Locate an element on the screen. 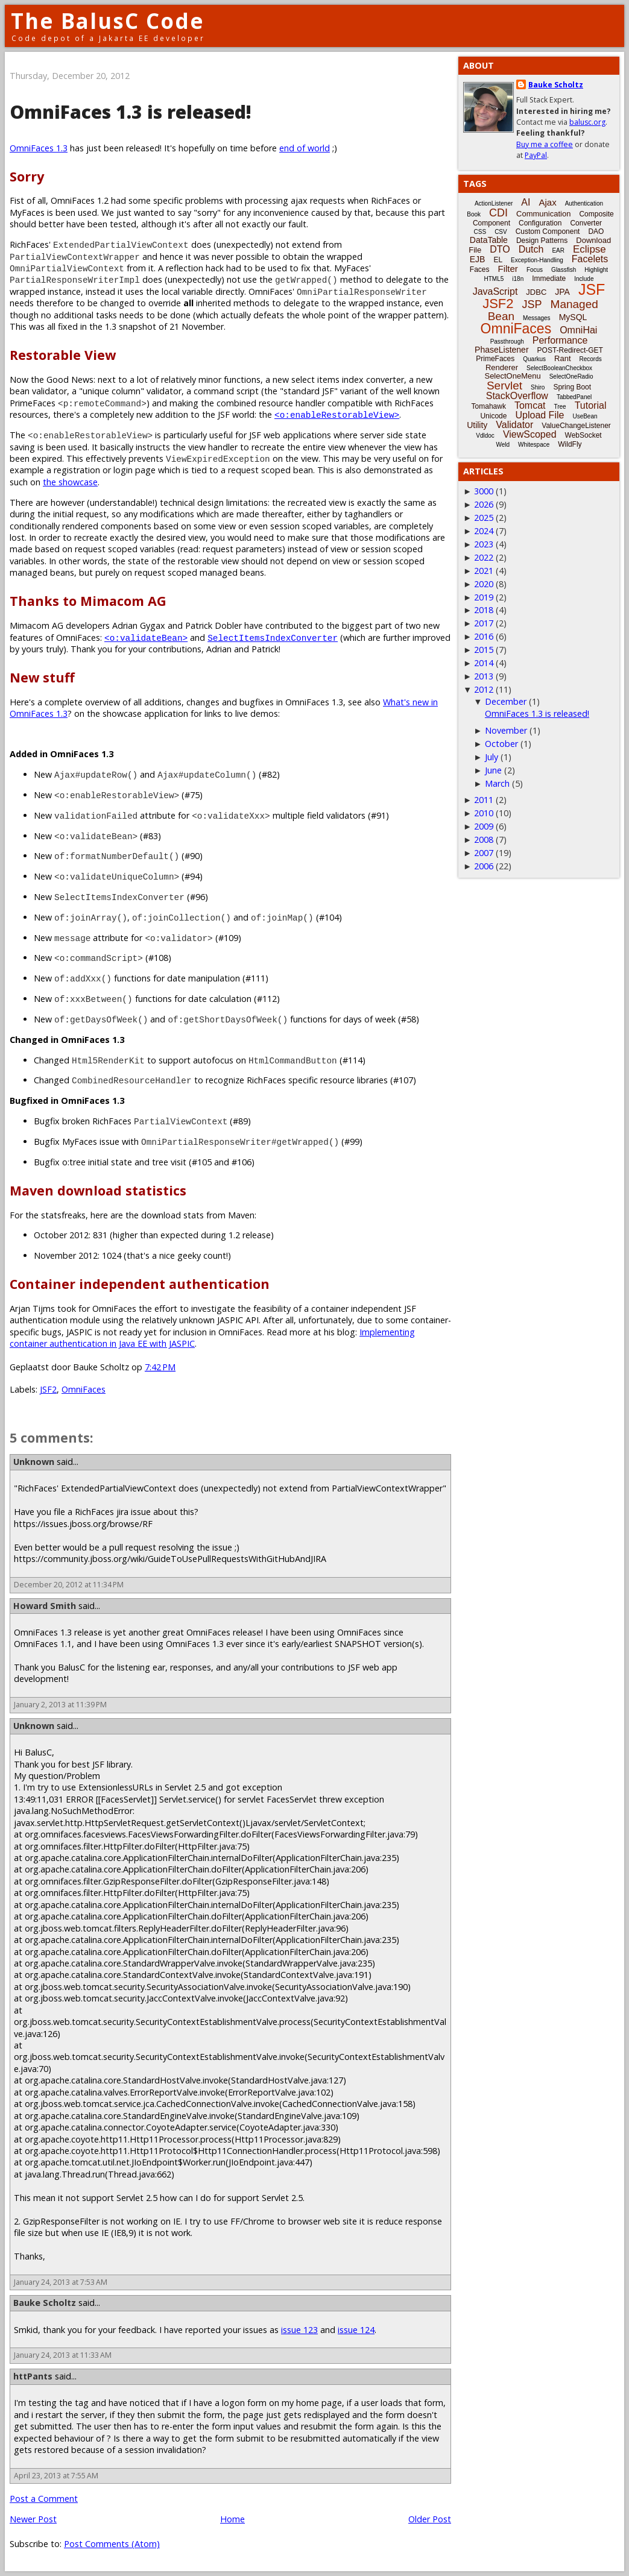 The height and width of the screenshot is (2576, 629). OmniFaces 1.3 is located at coordinates (39, 148).